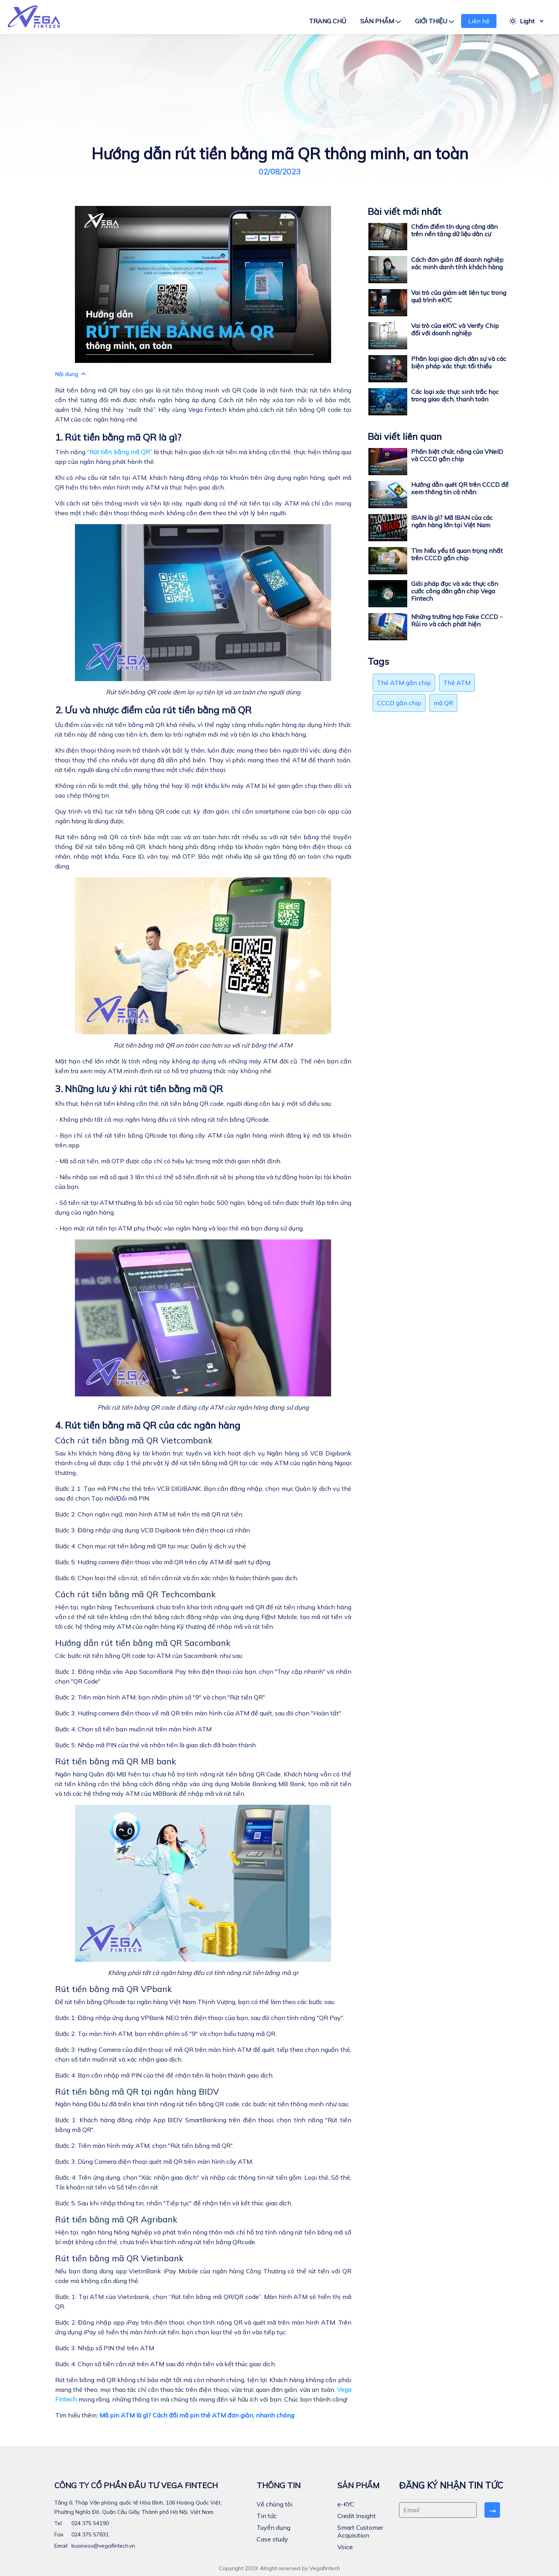 The image size is (559, 2576). I want to click on 024 375 57831, so click(89, 2534).